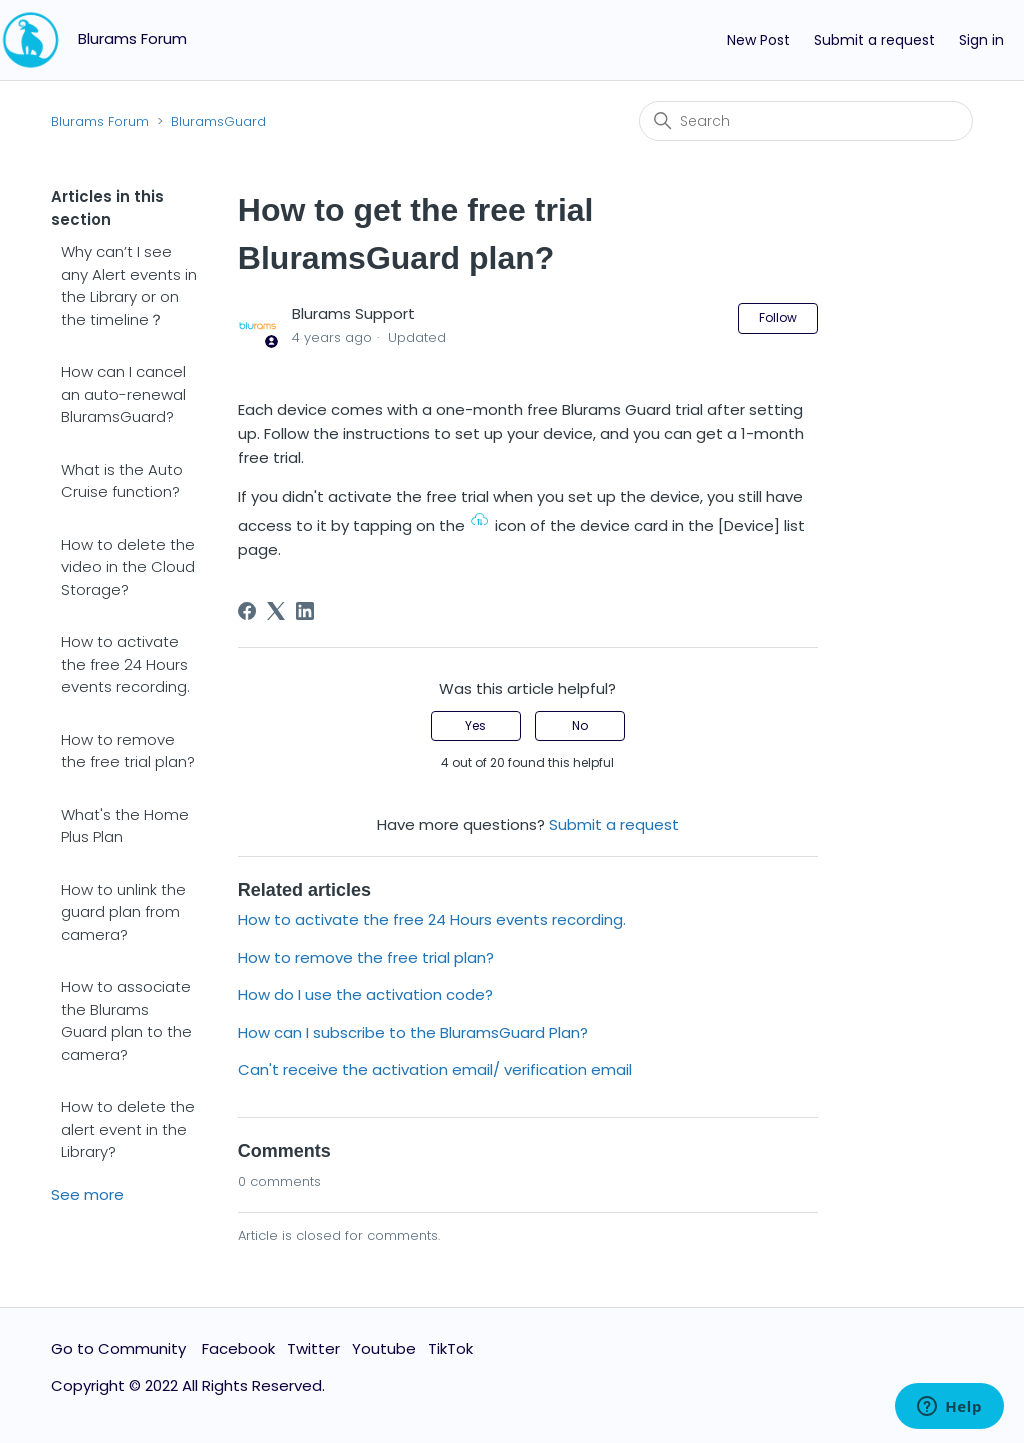  Describe the element at coordinates (384, 1348) in the screenshot. I see `Youtube` at that location.